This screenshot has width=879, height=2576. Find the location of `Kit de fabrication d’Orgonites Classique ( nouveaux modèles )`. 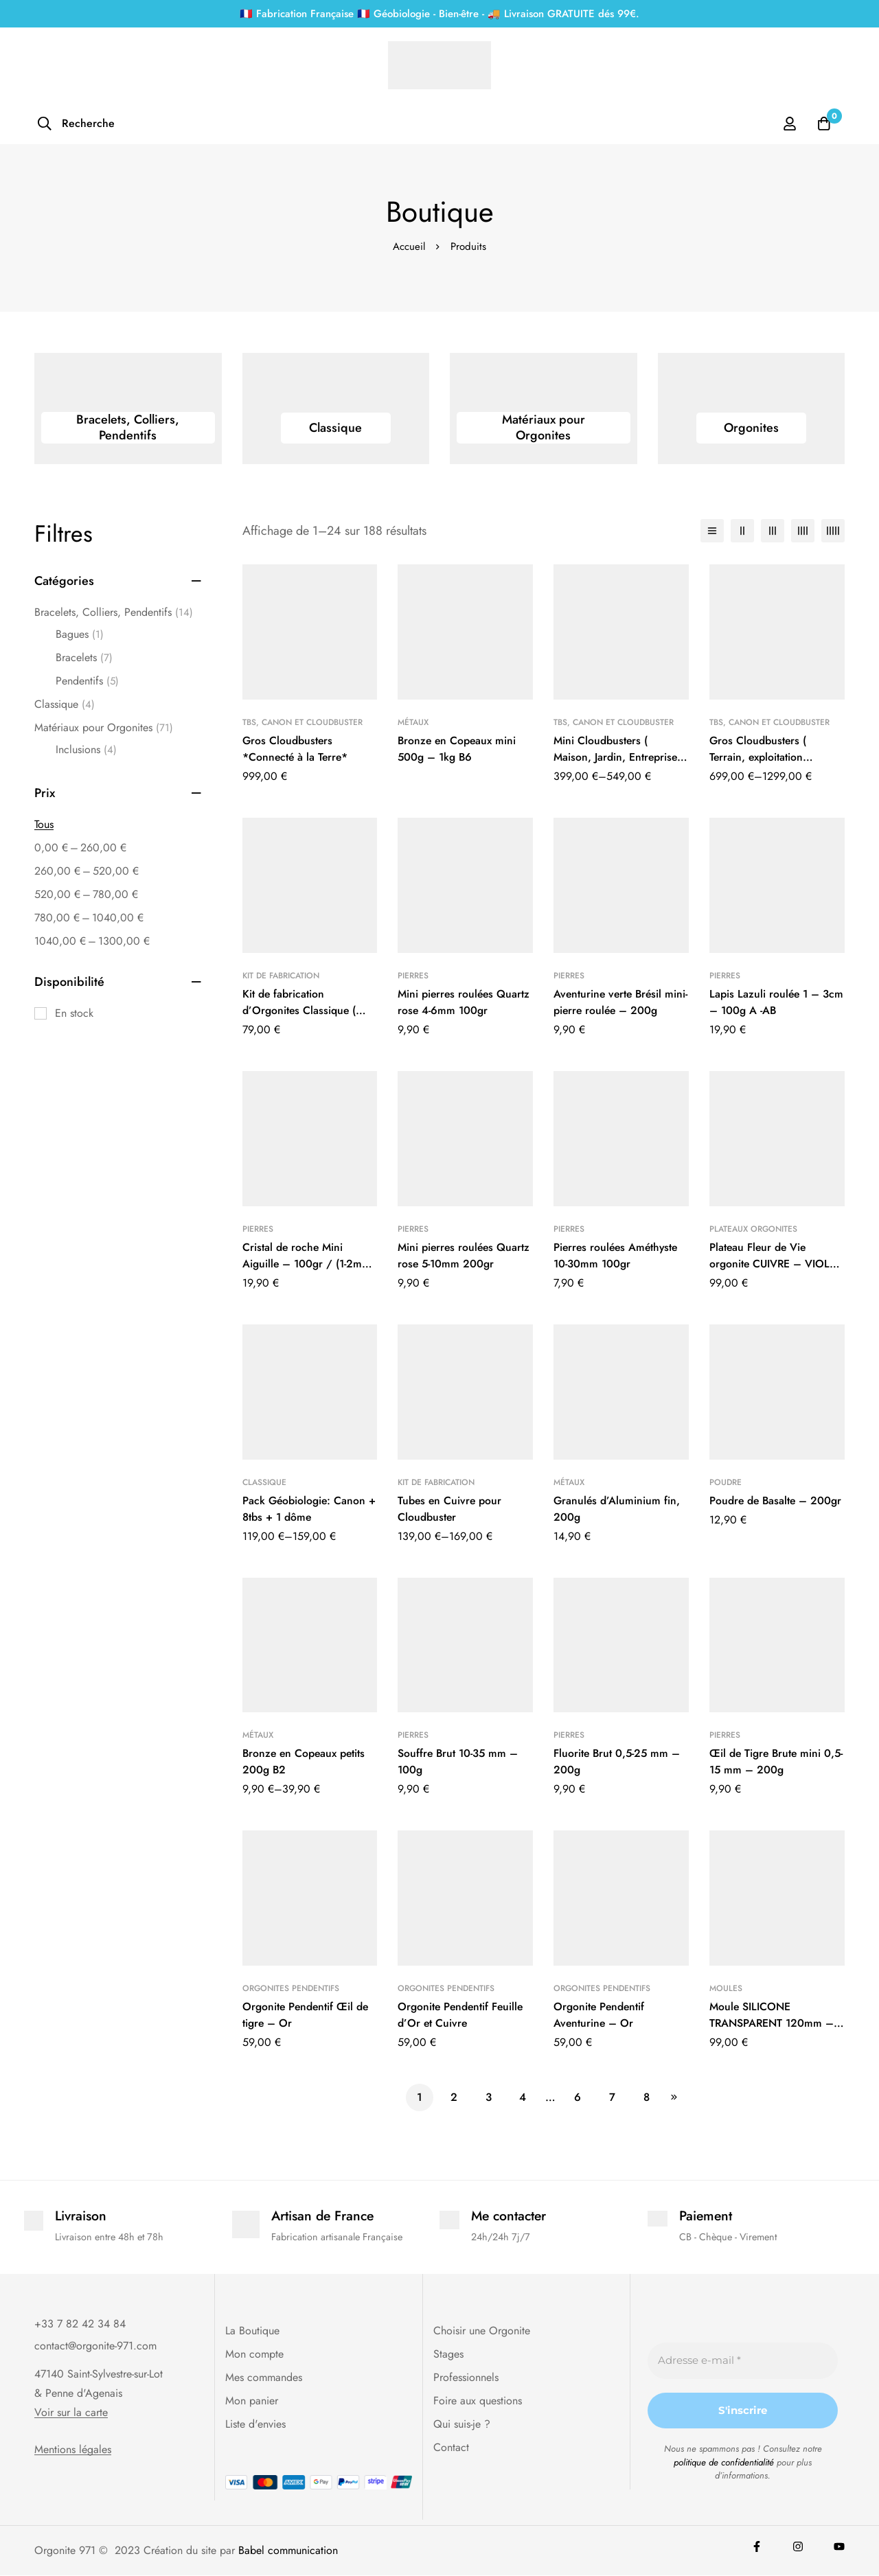

Kit de fabrication d’Orgonites Classique ( nouveaux modèles ) is located at coordinates (299, 1010).